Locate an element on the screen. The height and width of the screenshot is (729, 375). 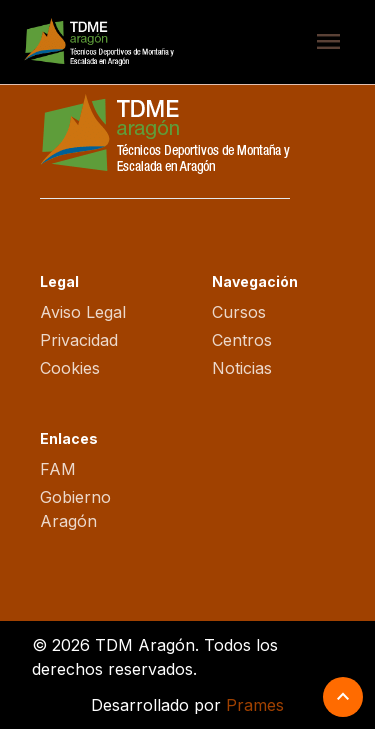
menu is located at coordinates (328, 42).